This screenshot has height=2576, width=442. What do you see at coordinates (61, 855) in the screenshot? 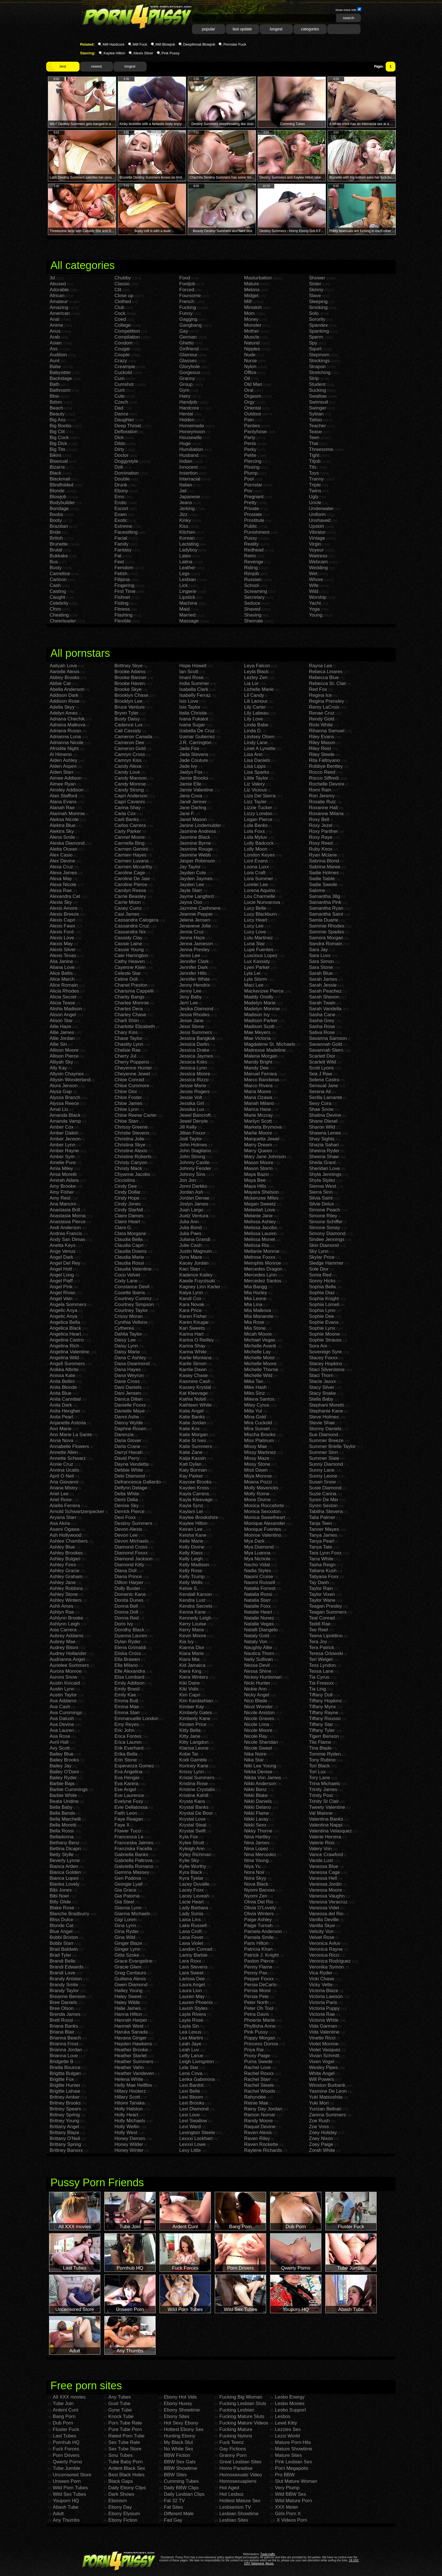
I see `Alex Casio` at bounding box center [61, 855].